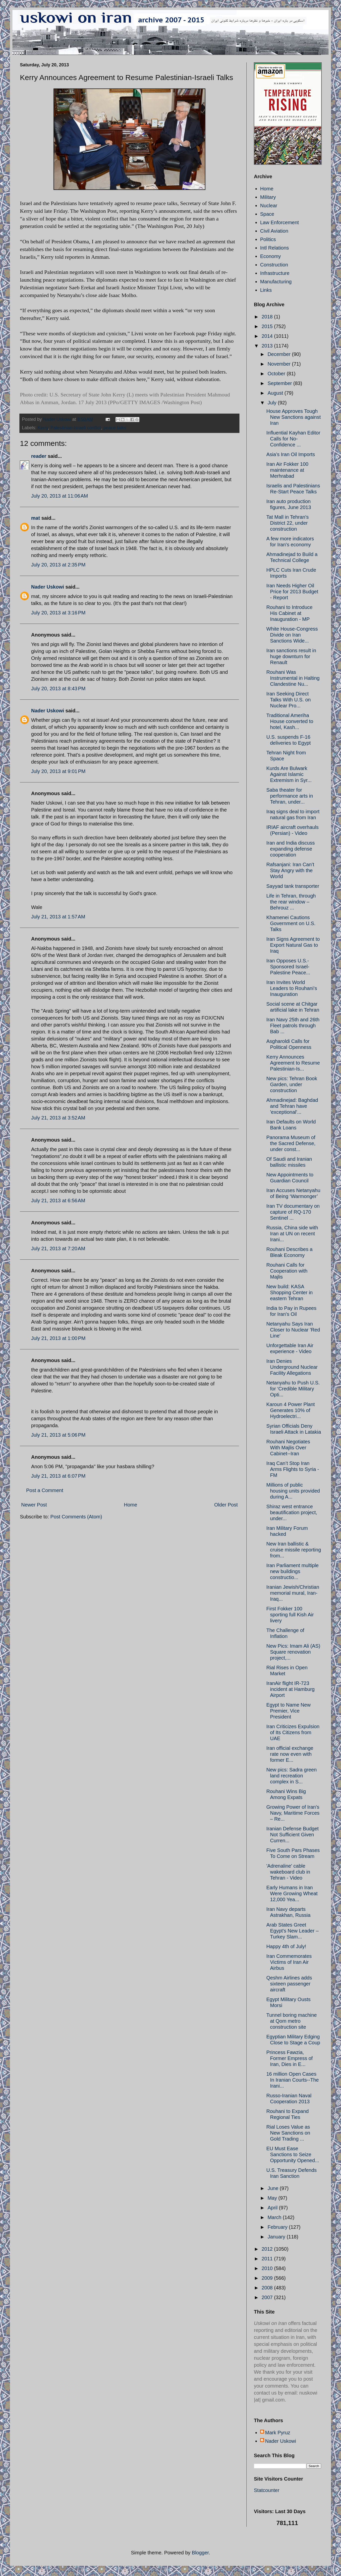 Image resolution: width=341 pixels, height=2576 pixels. What do you see at coordinates (268, 316) in the screenshot?
I see `2018` at bounding box center [268, 316].